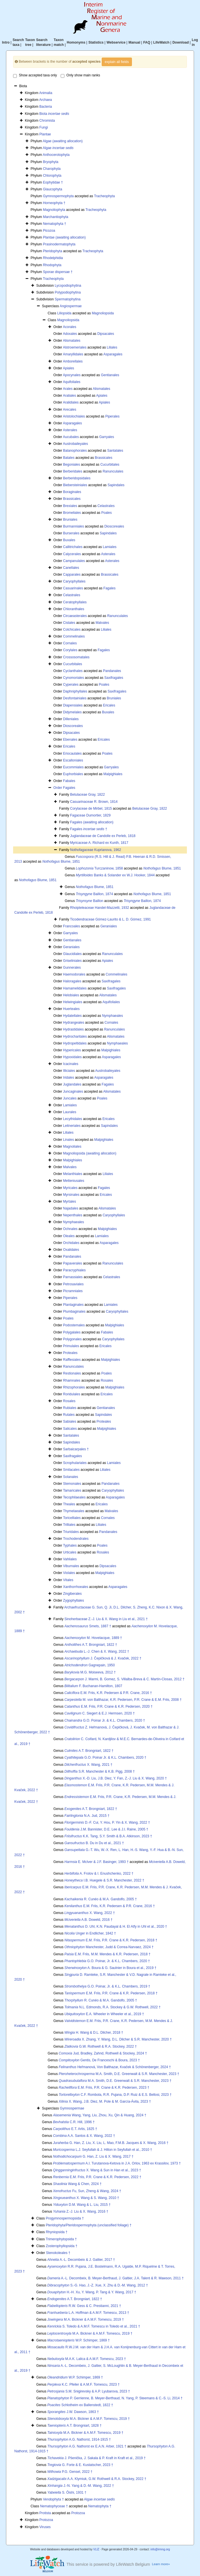 The image size is (200, 2576). I want to click on Hamamelidales, so click(75, 988).